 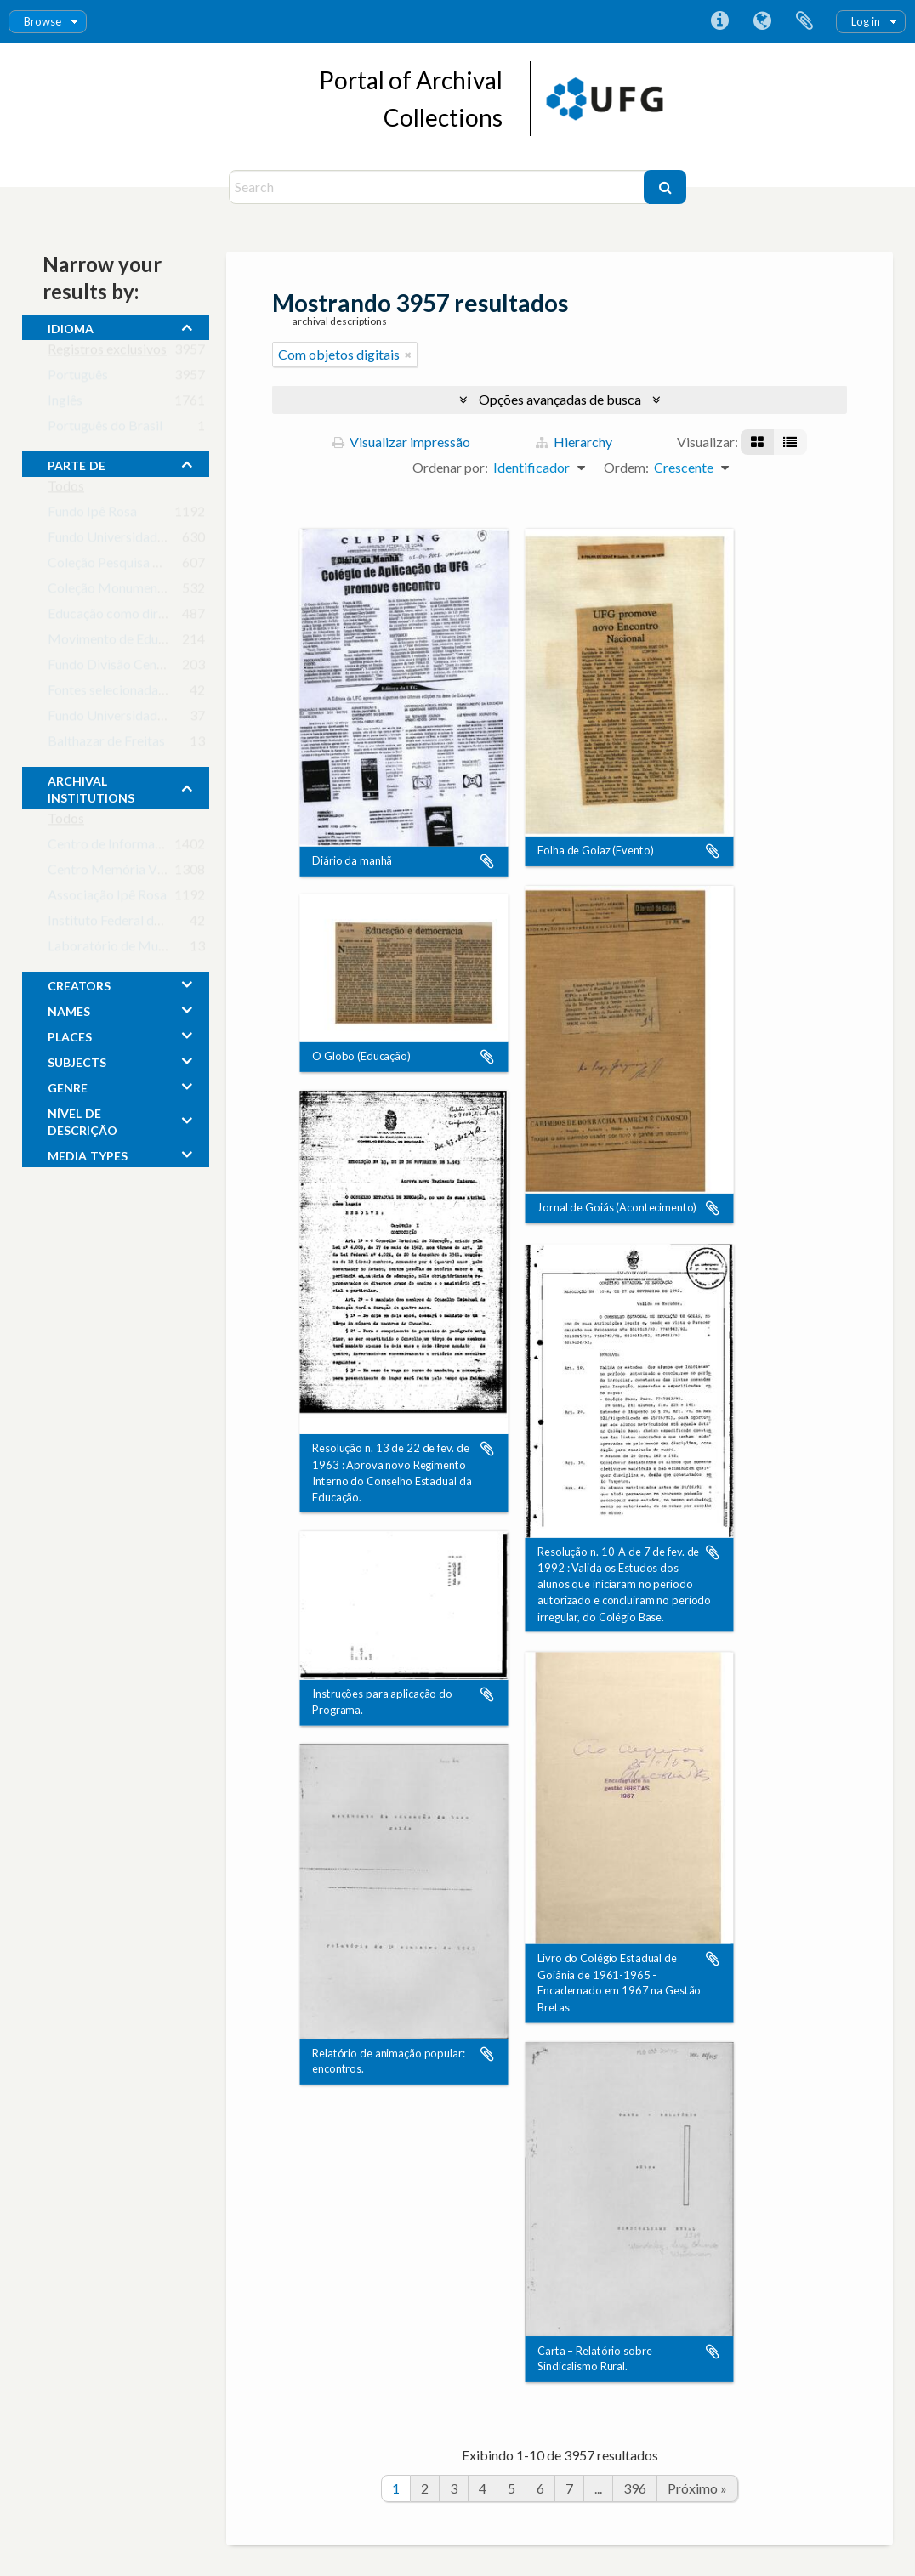 I want to click on Registros exclusivos, so click(x=107, y=352).